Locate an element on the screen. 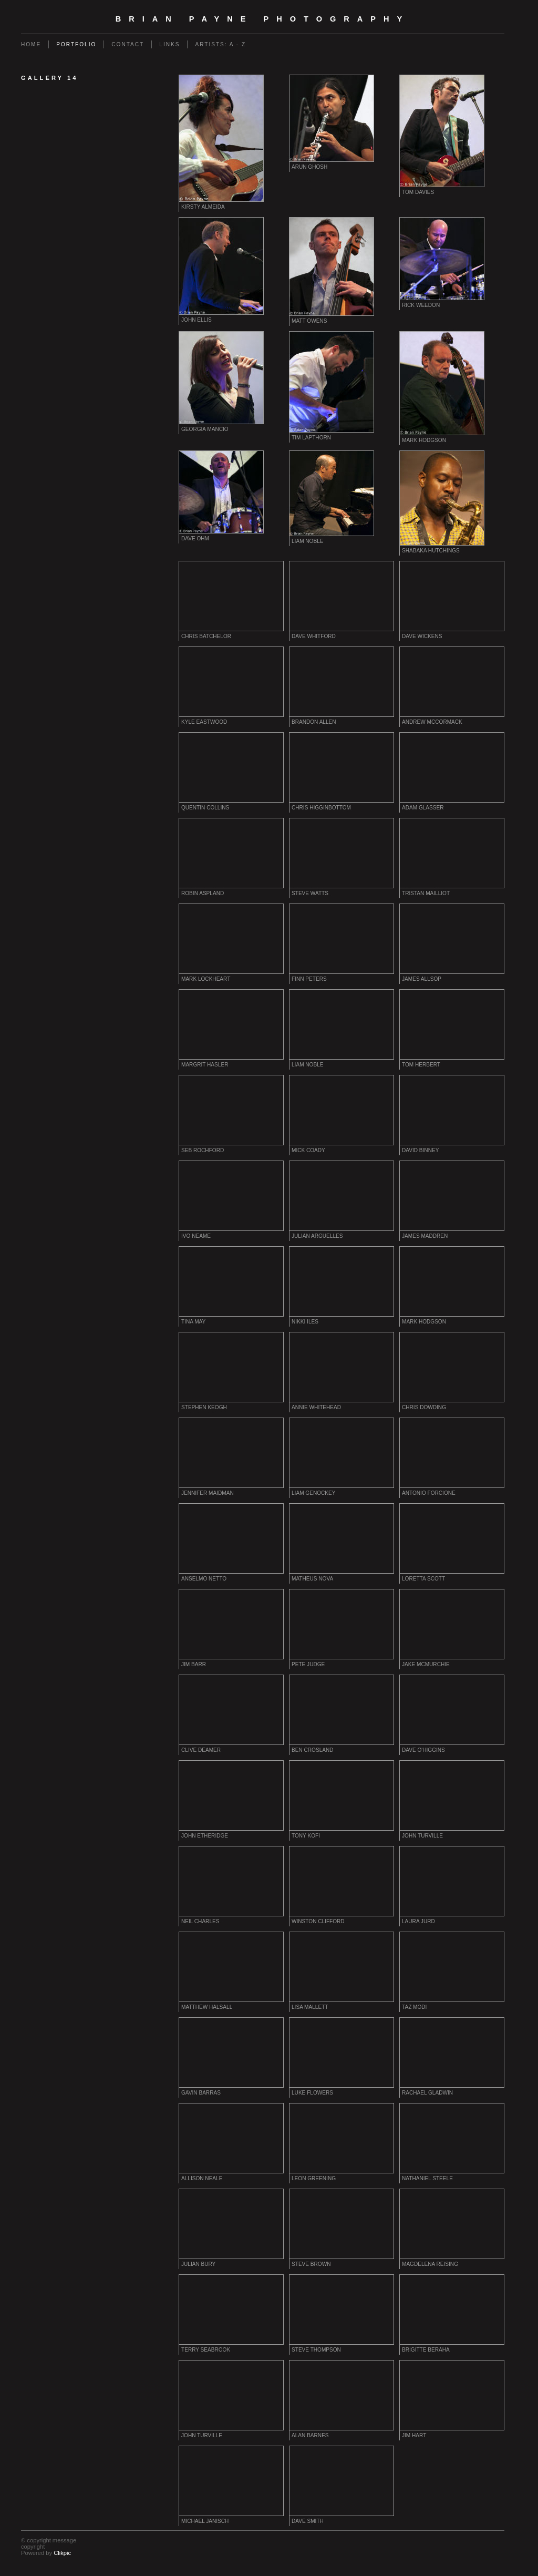  Tom Herbert is located at coordinates (421, 1065).